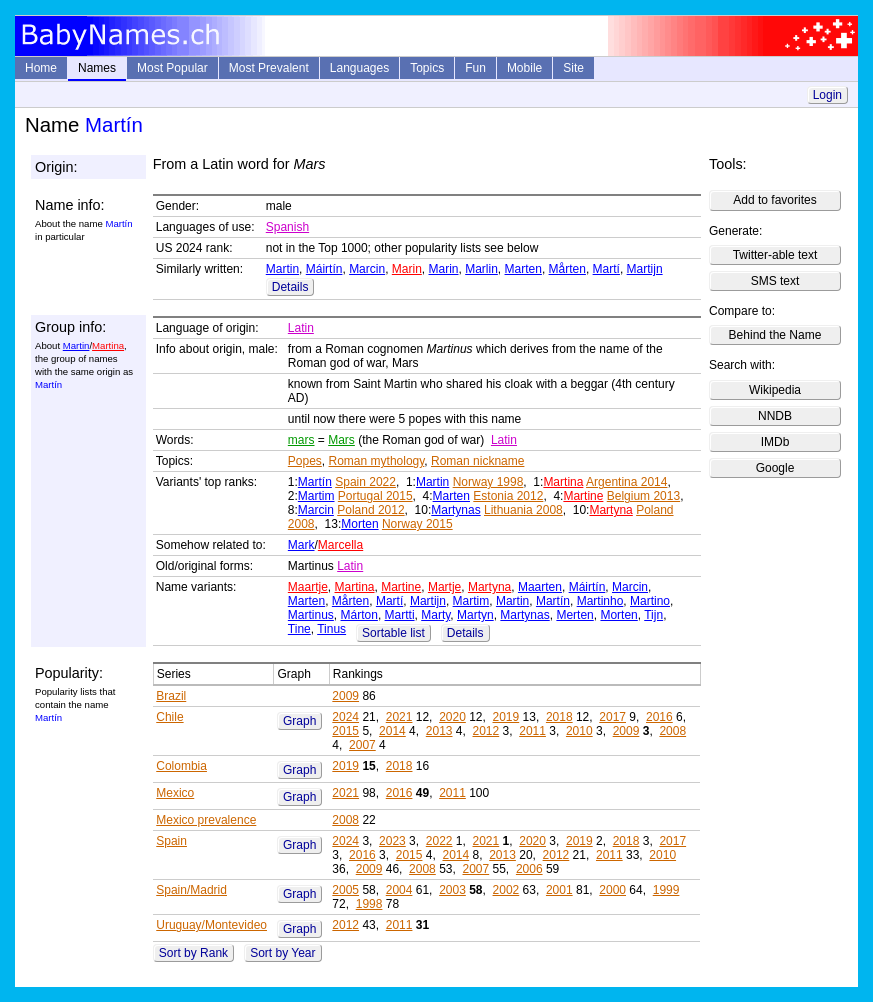  I want to click on Mark, so click(301, 545).